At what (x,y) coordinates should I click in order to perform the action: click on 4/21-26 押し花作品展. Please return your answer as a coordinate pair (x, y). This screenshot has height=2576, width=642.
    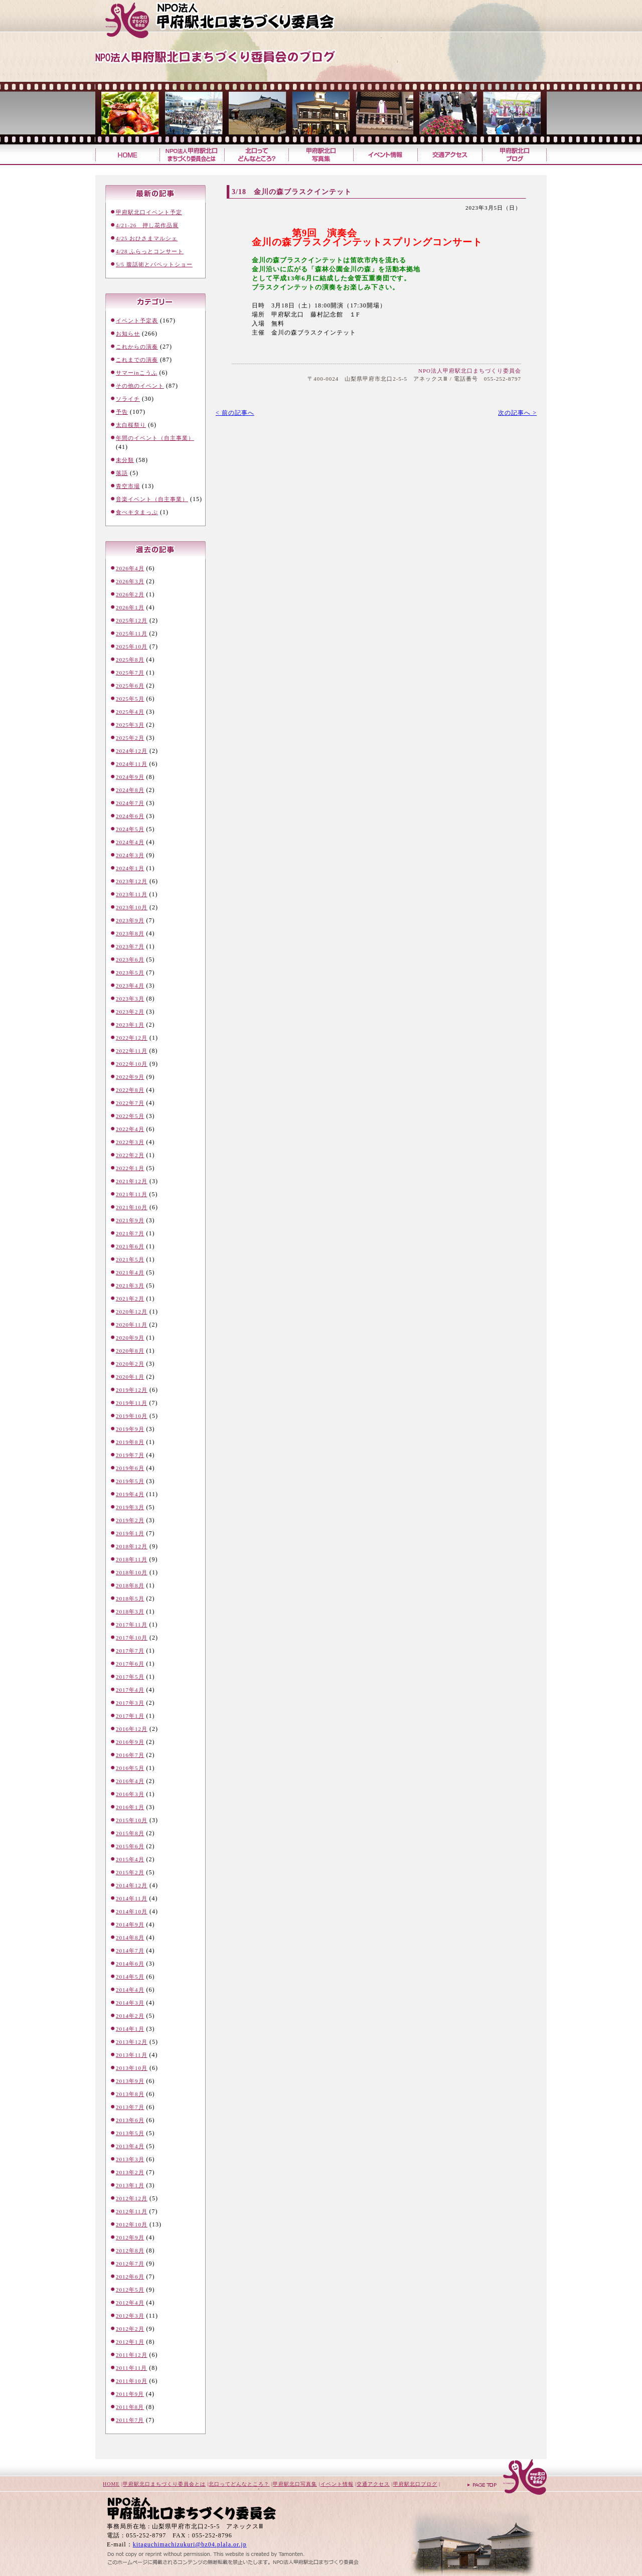
    Looking at the image, I should click on (147, 225).